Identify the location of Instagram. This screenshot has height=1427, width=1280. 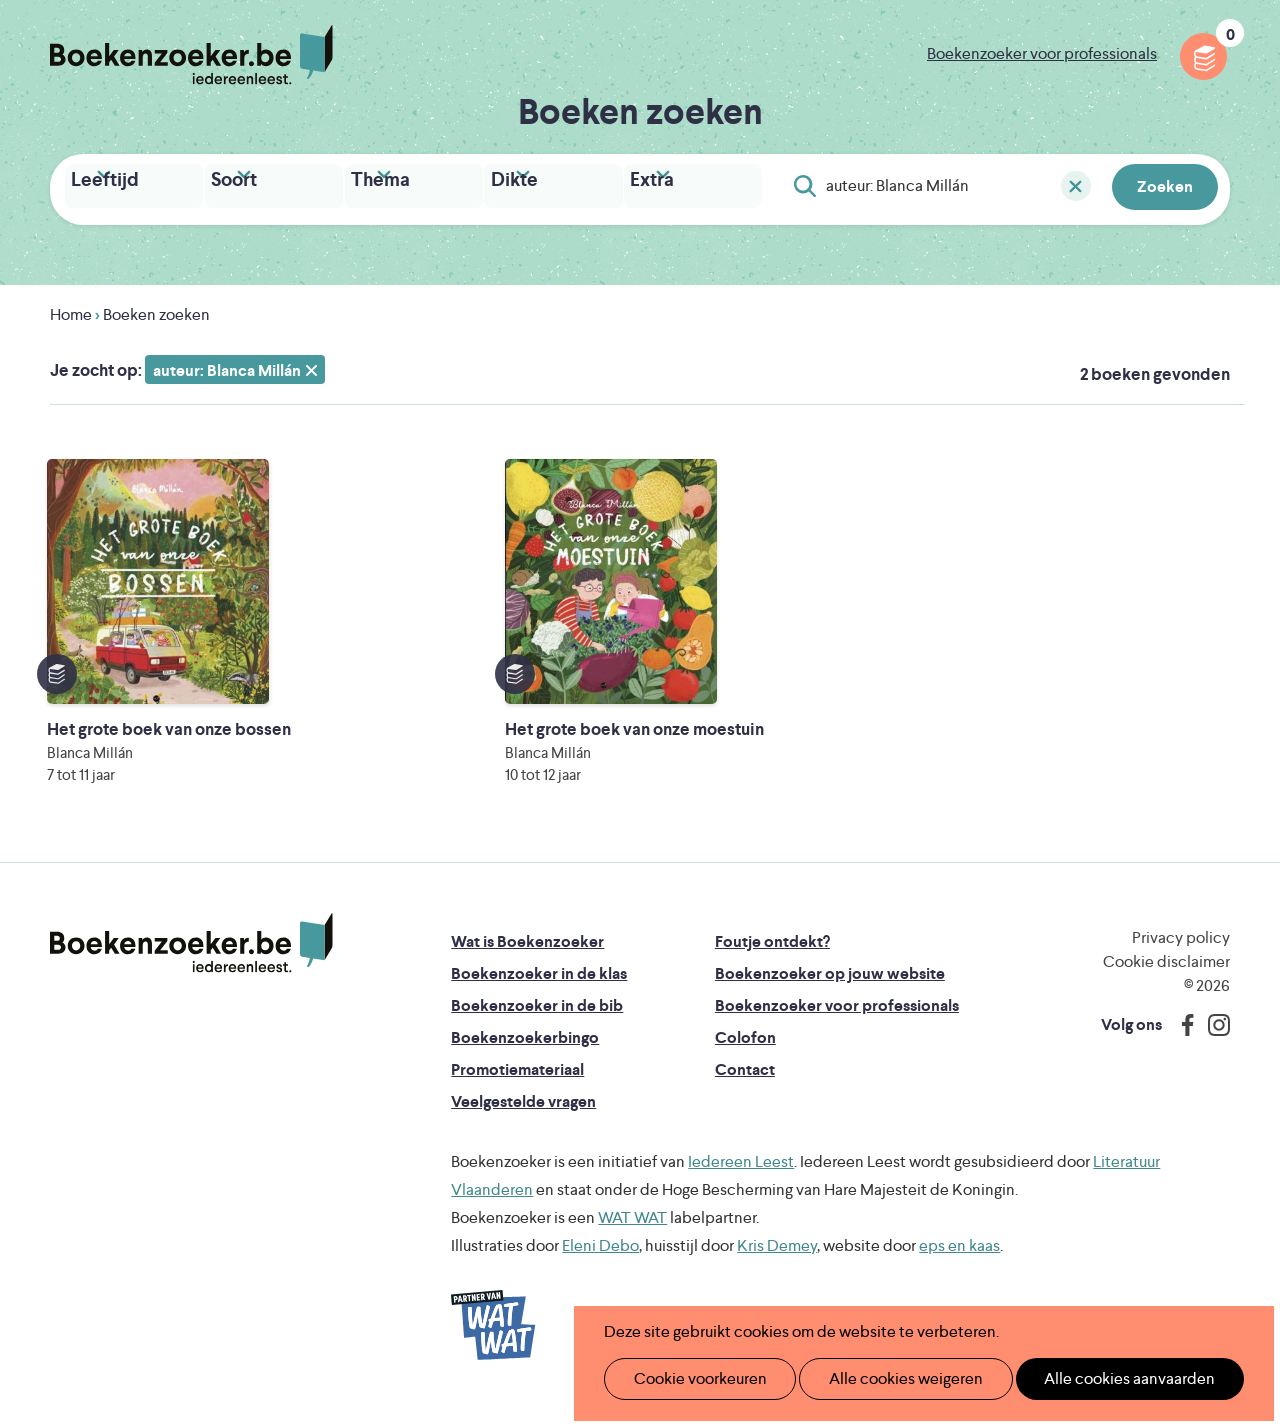
(1212, 1041).